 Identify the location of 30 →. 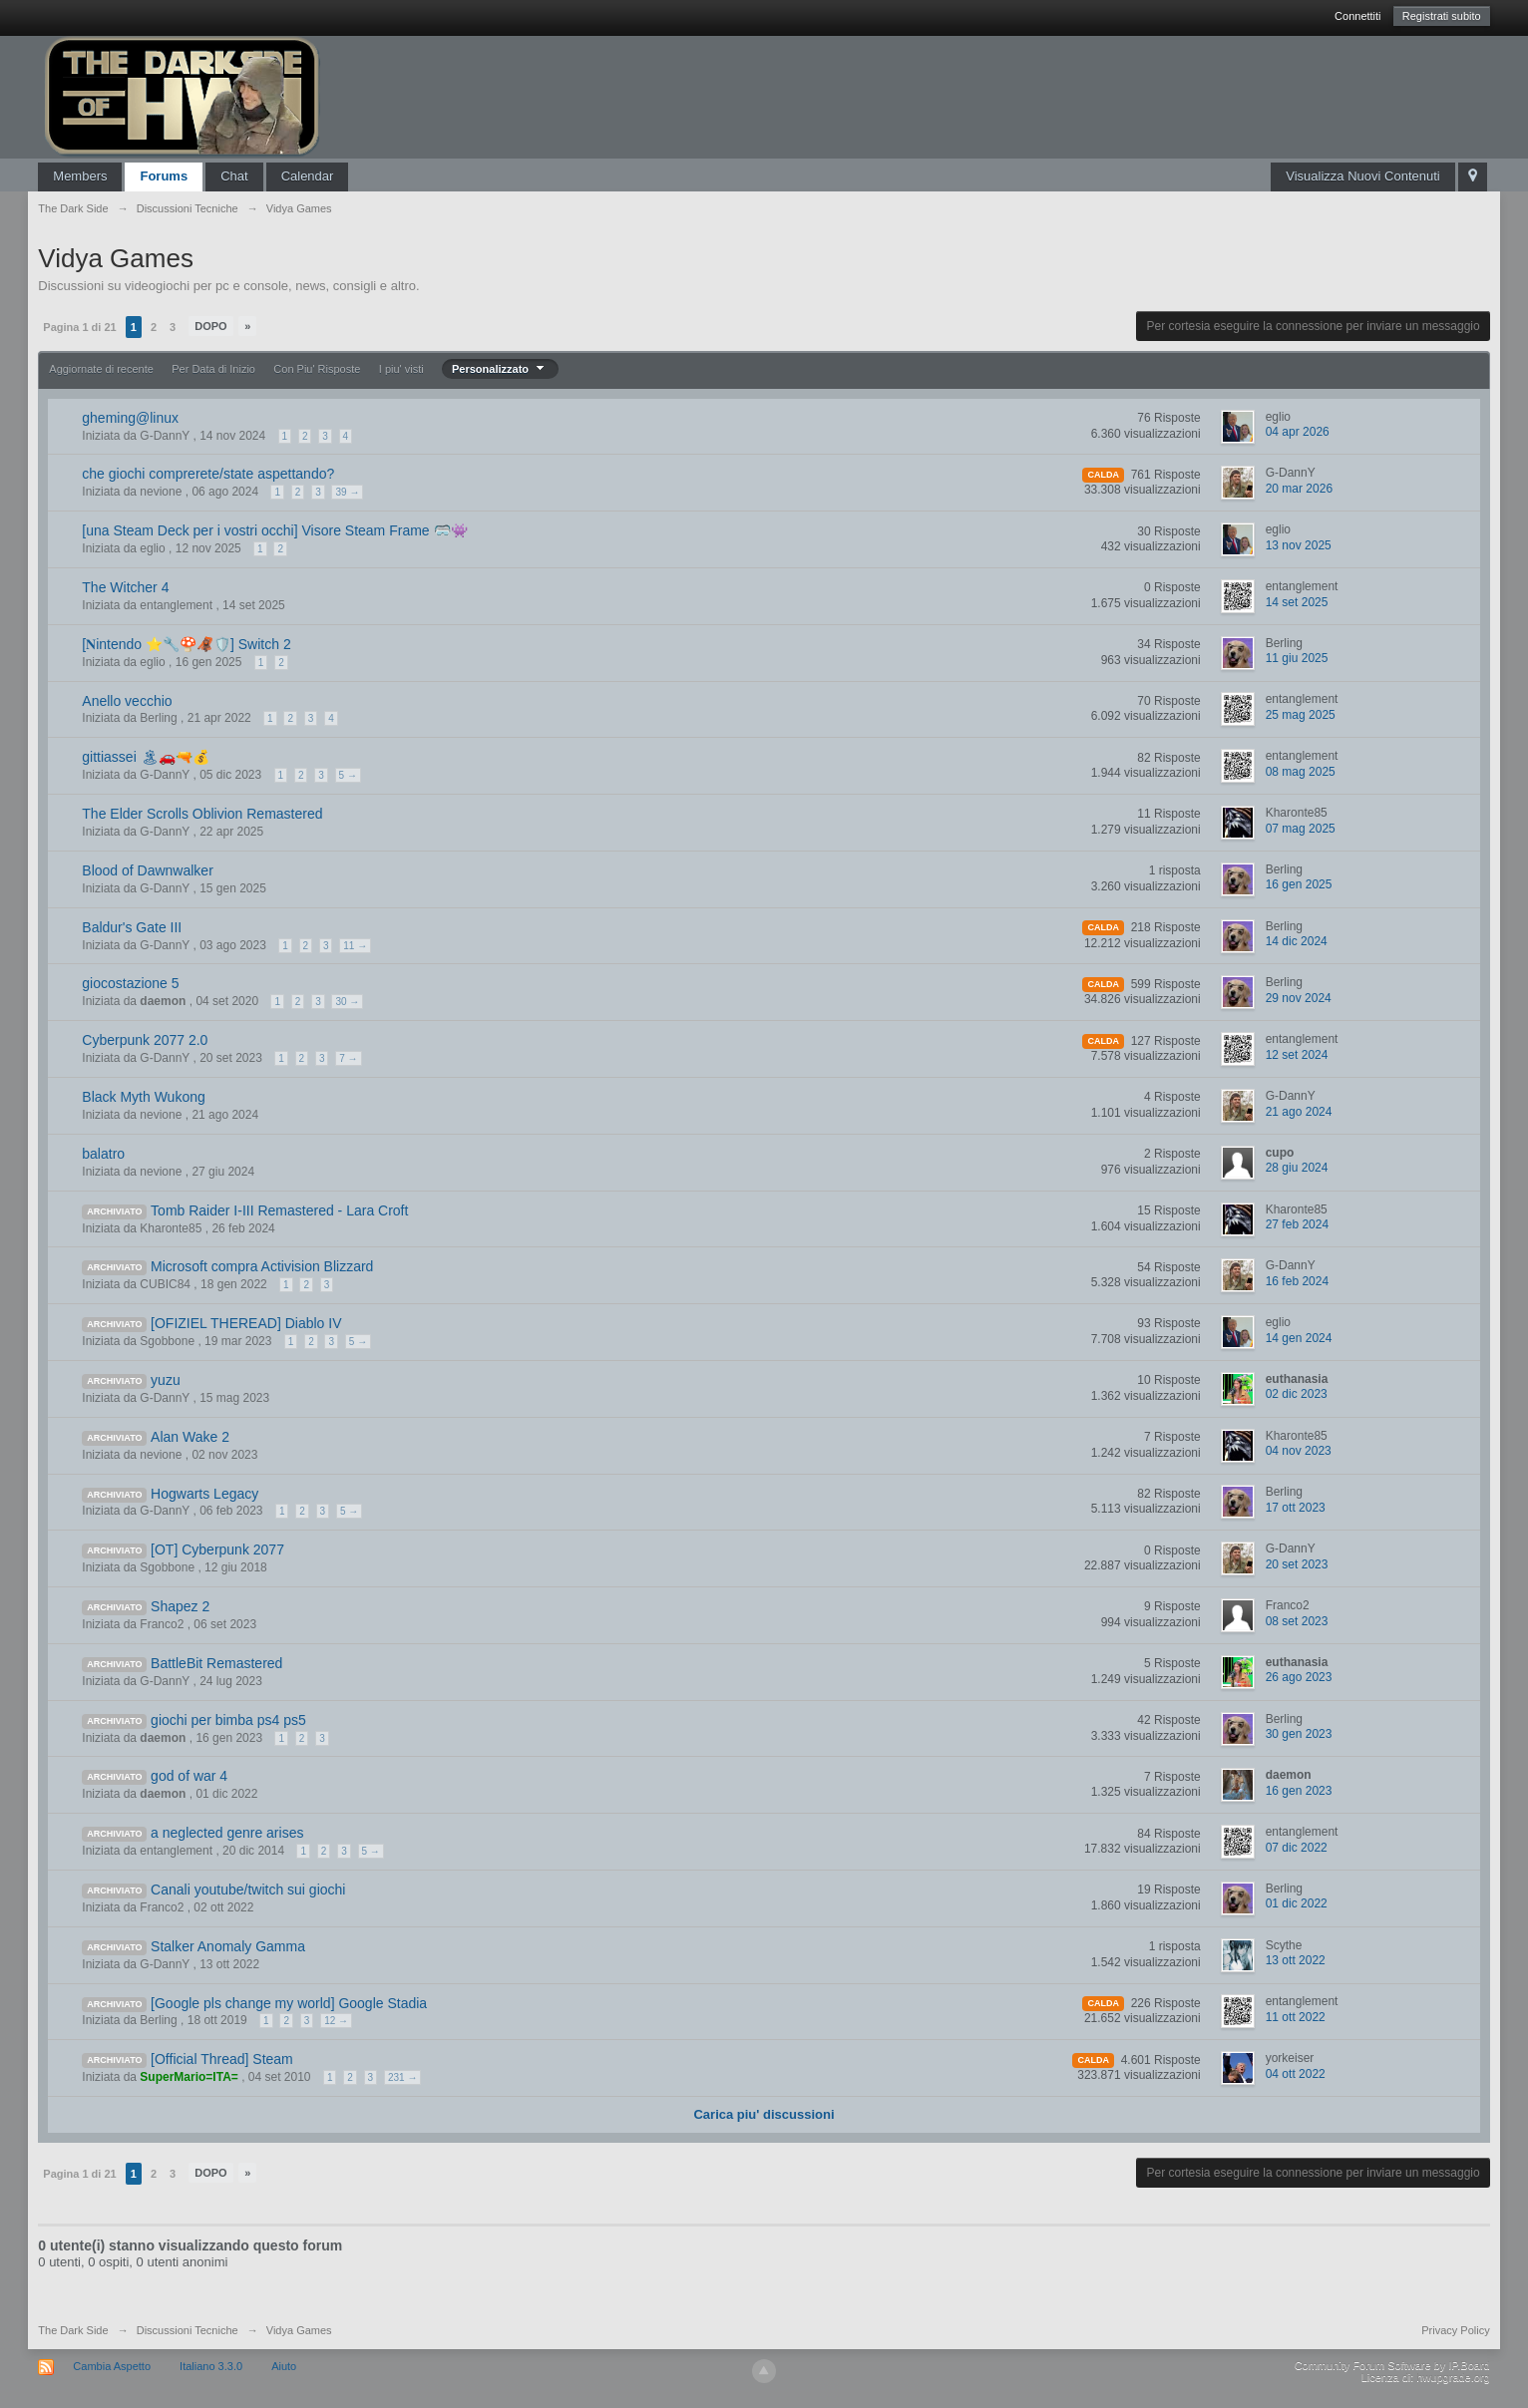
(347, 1001).